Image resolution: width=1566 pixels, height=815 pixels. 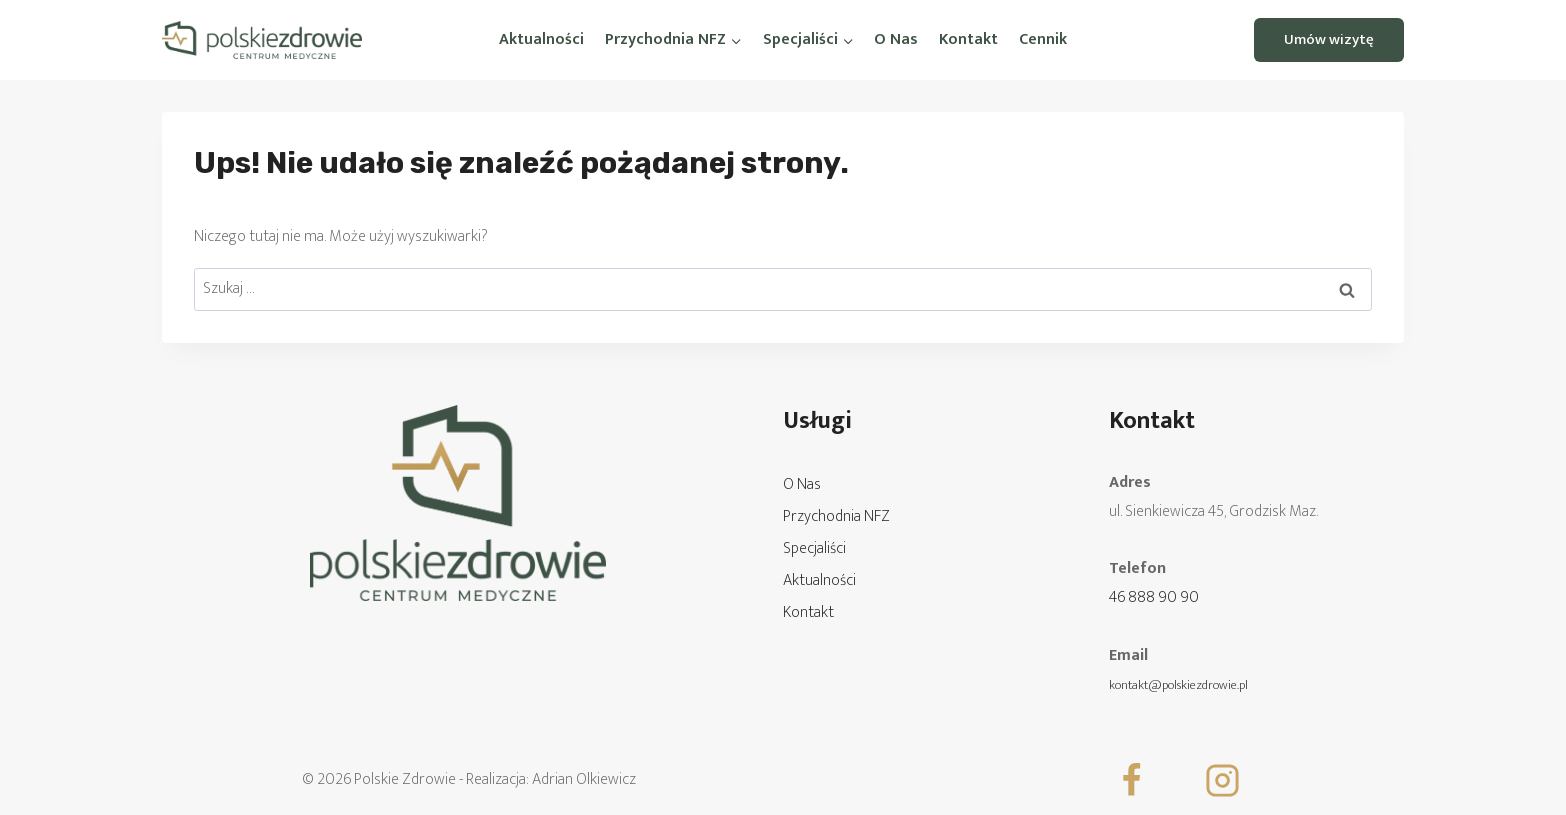 I want to click on Przychodnia NFZ, so click(x=836, y=516).